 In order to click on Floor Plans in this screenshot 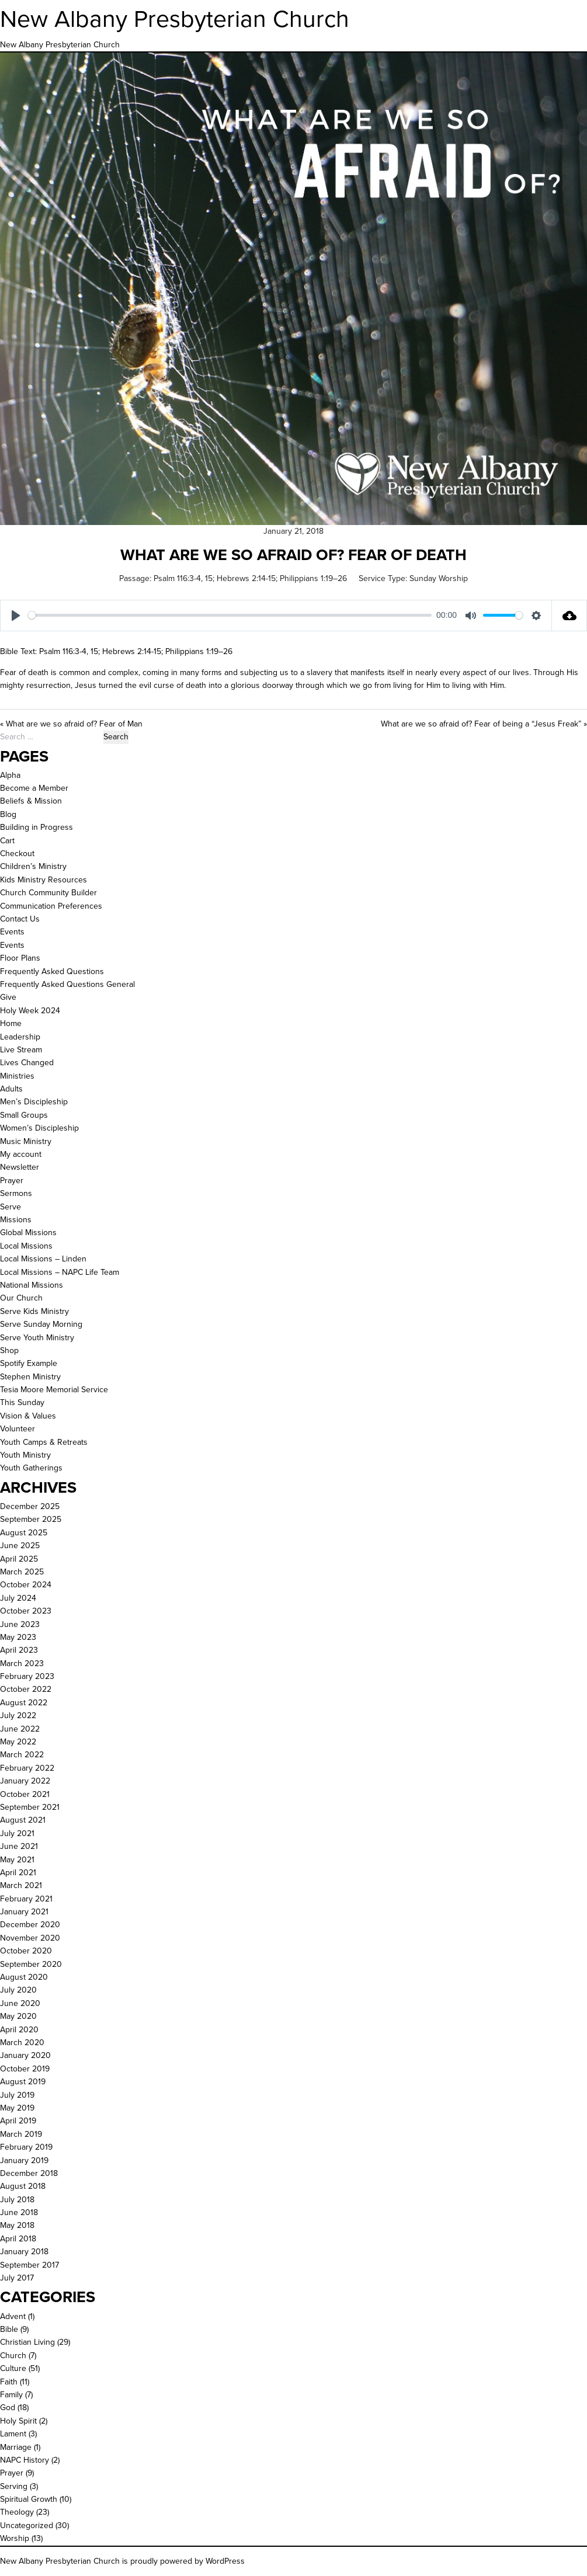, I will do `click(20, 958)`.